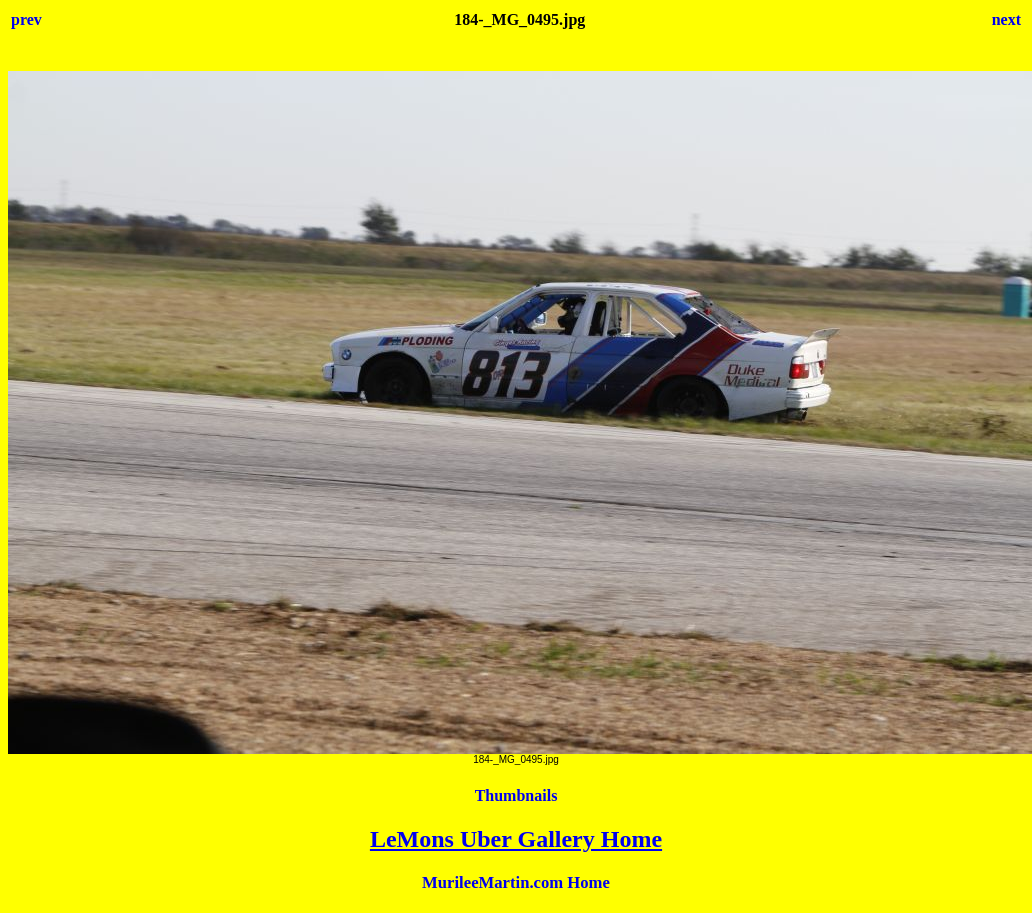  I want to click on LeMons Uber Gallery Home, so click(516, 839).